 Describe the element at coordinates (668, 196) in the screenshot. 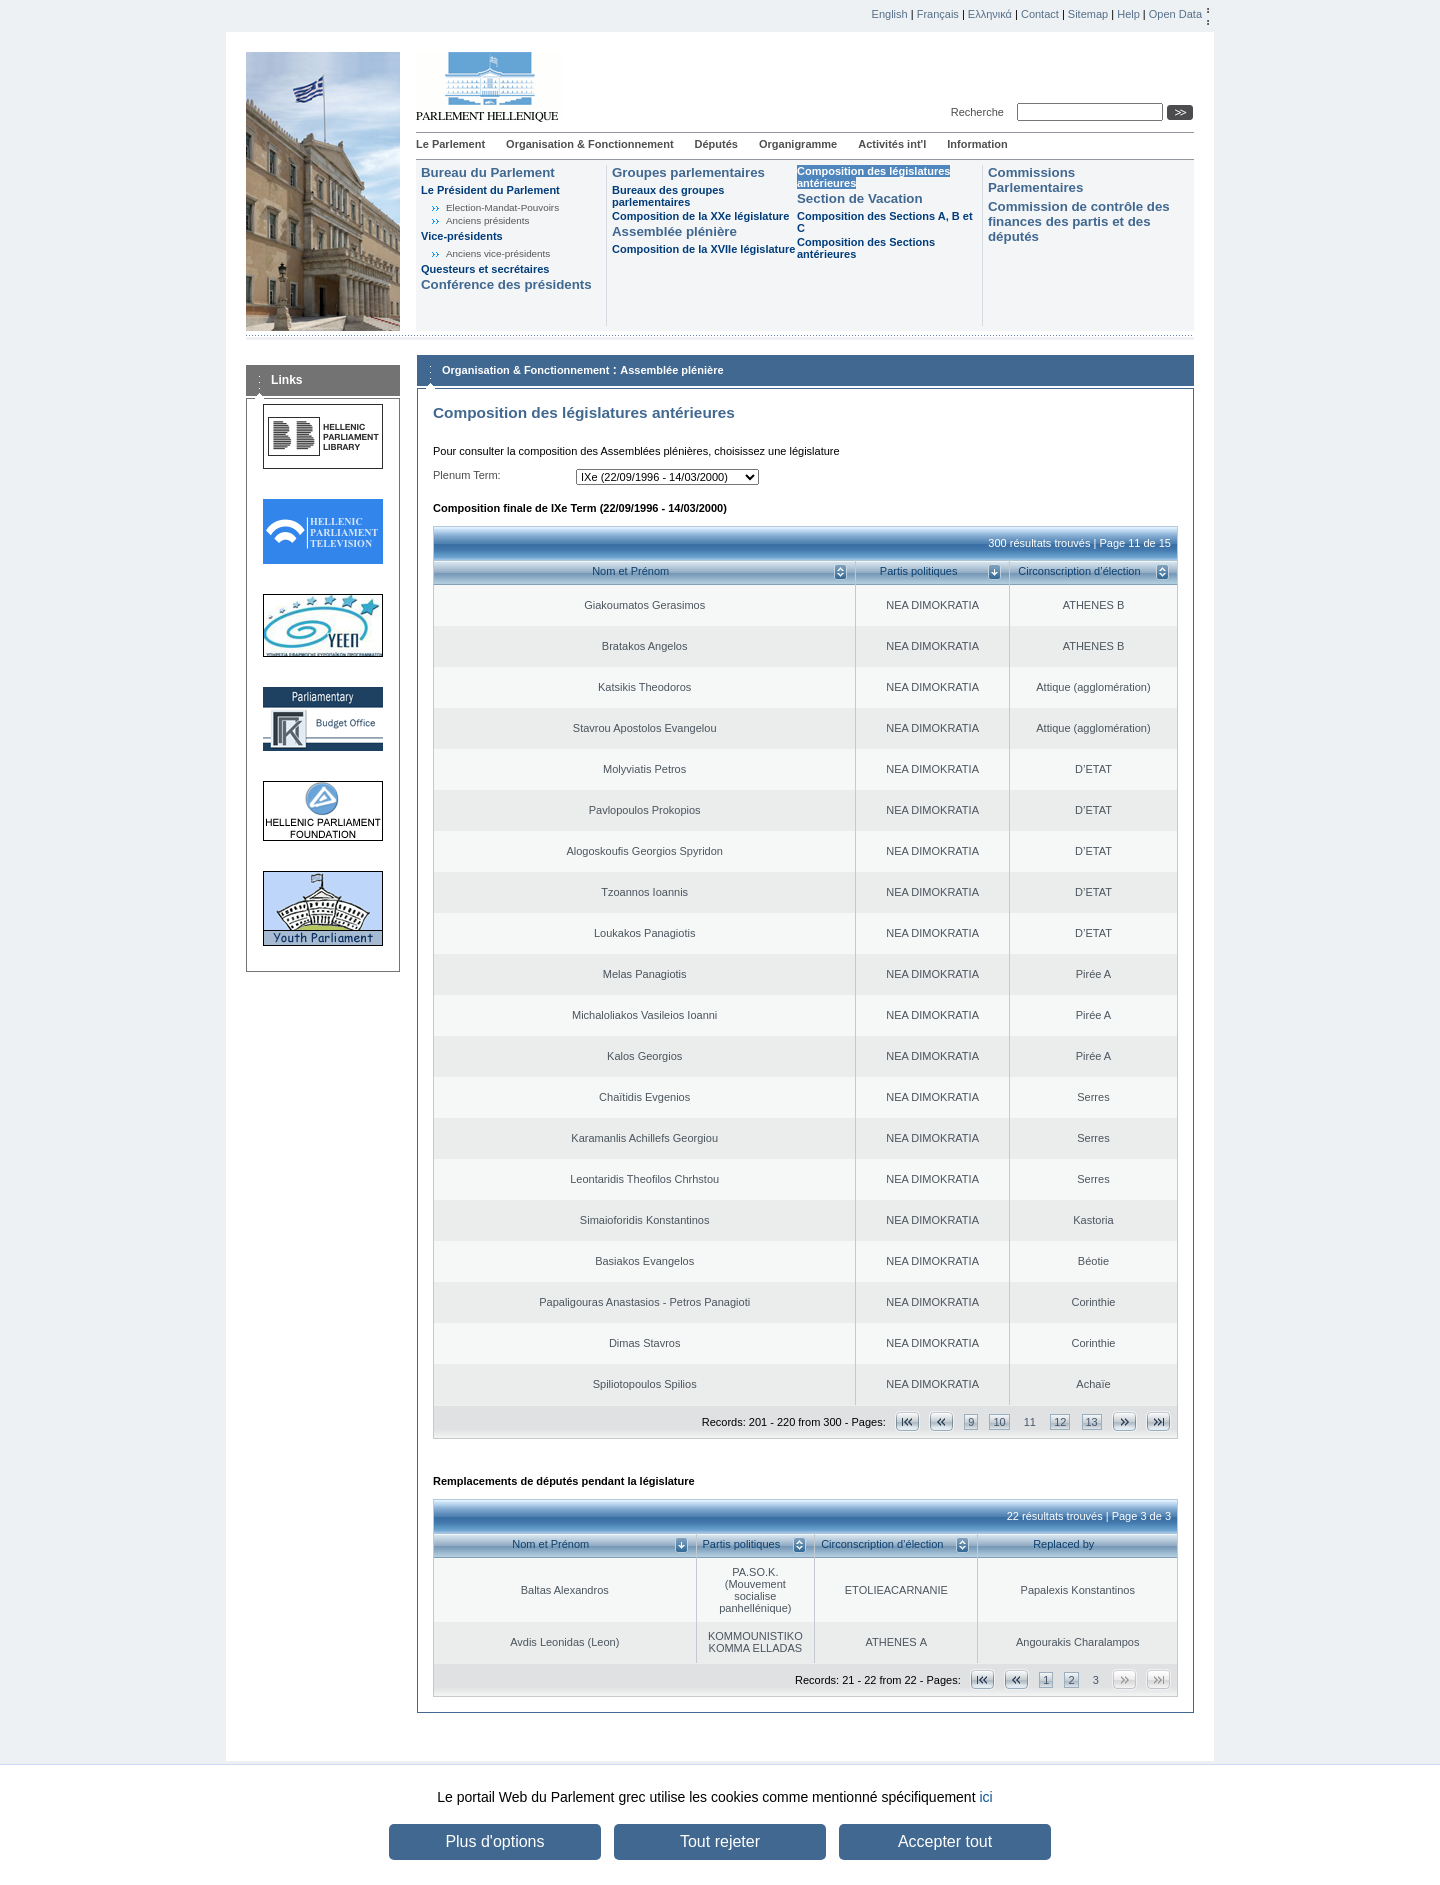

I see `Bureaux des groupes parlementaires` at that location.